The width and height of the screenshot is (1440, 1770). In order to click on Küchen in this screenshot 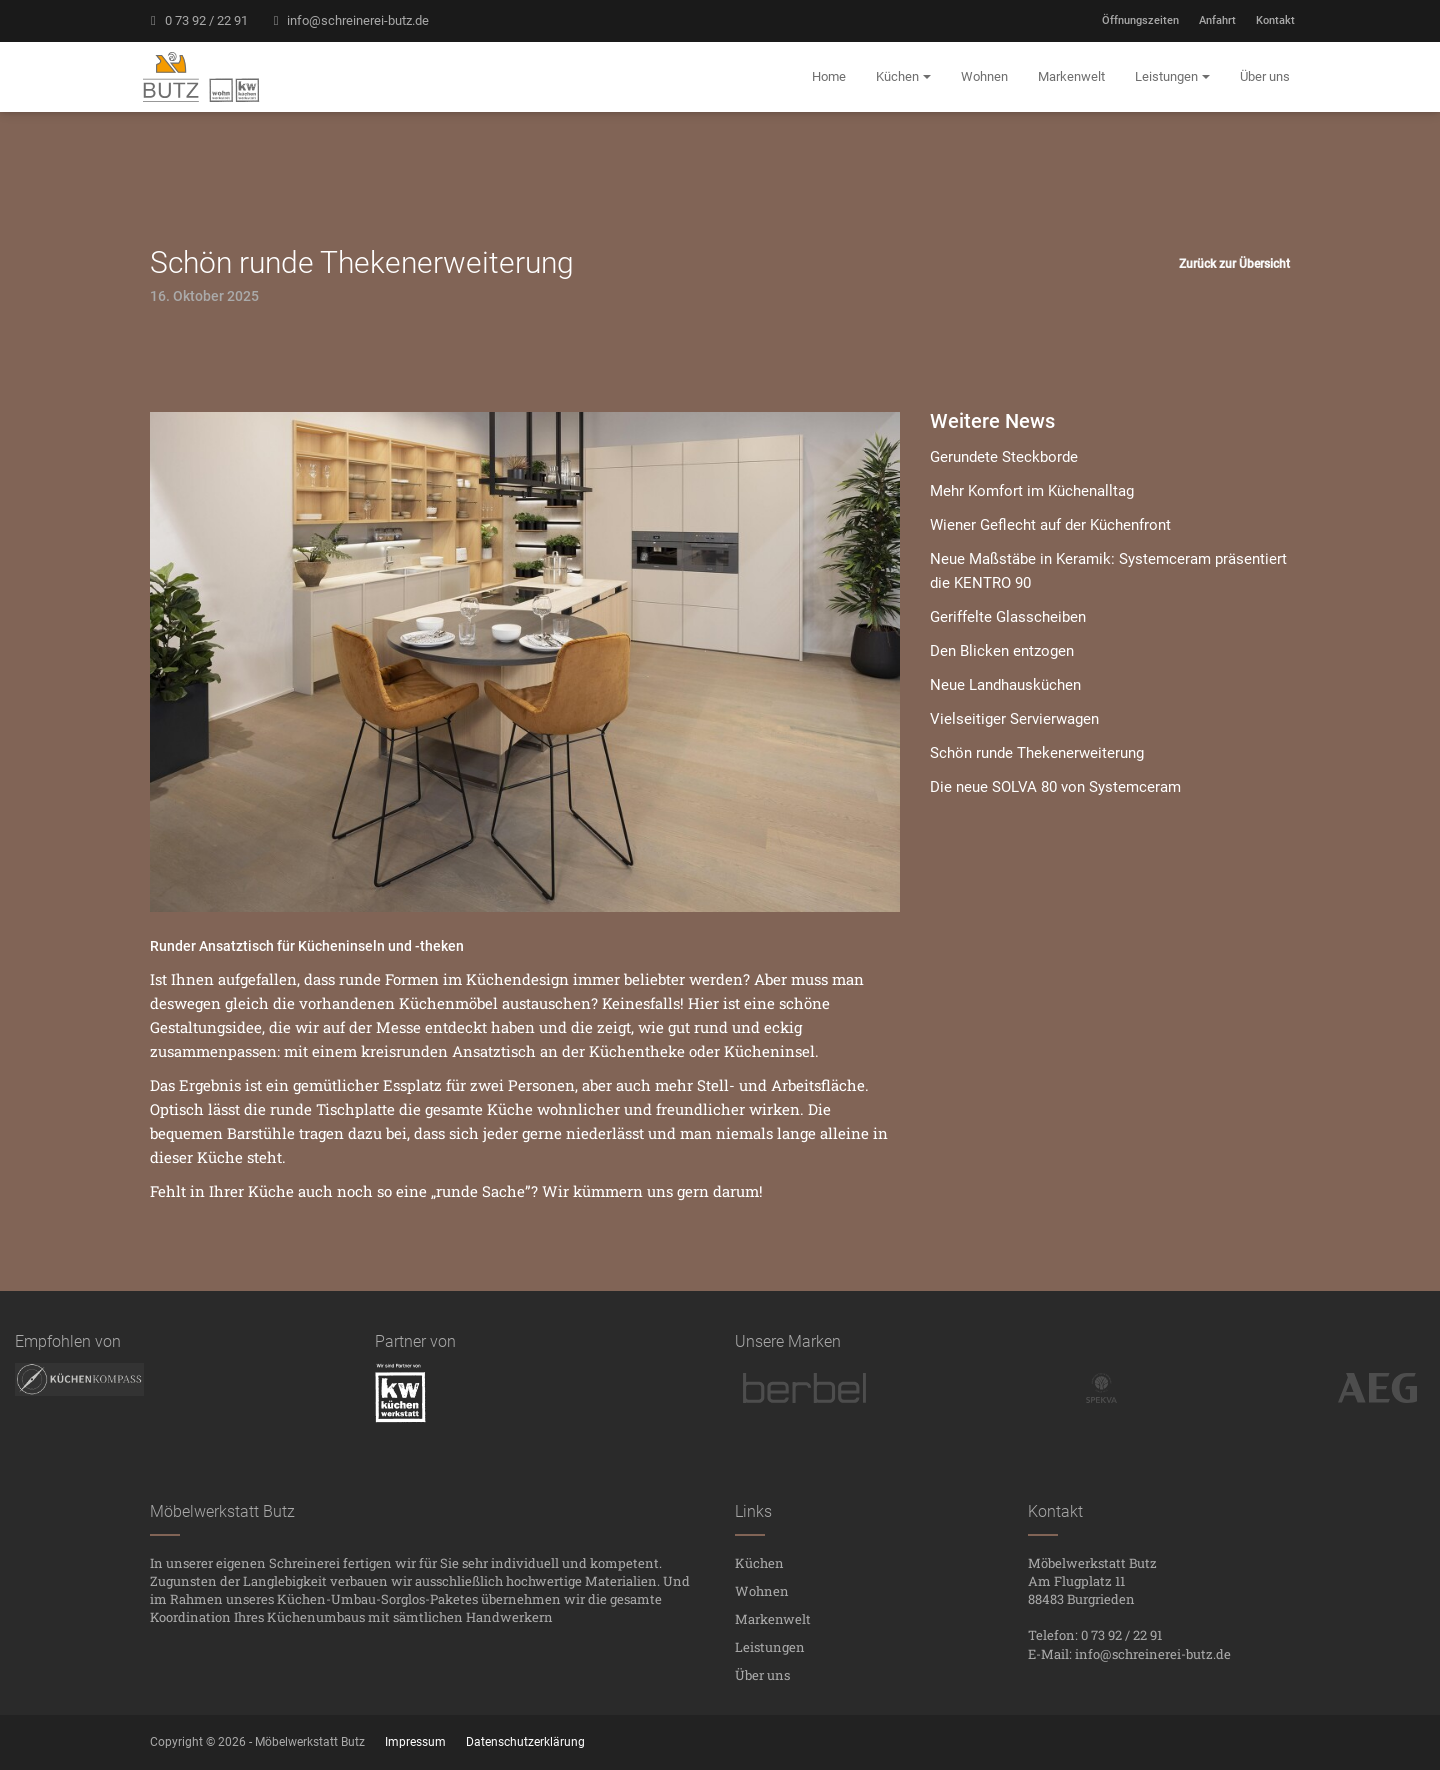, I will do `click(759, 1563)`.